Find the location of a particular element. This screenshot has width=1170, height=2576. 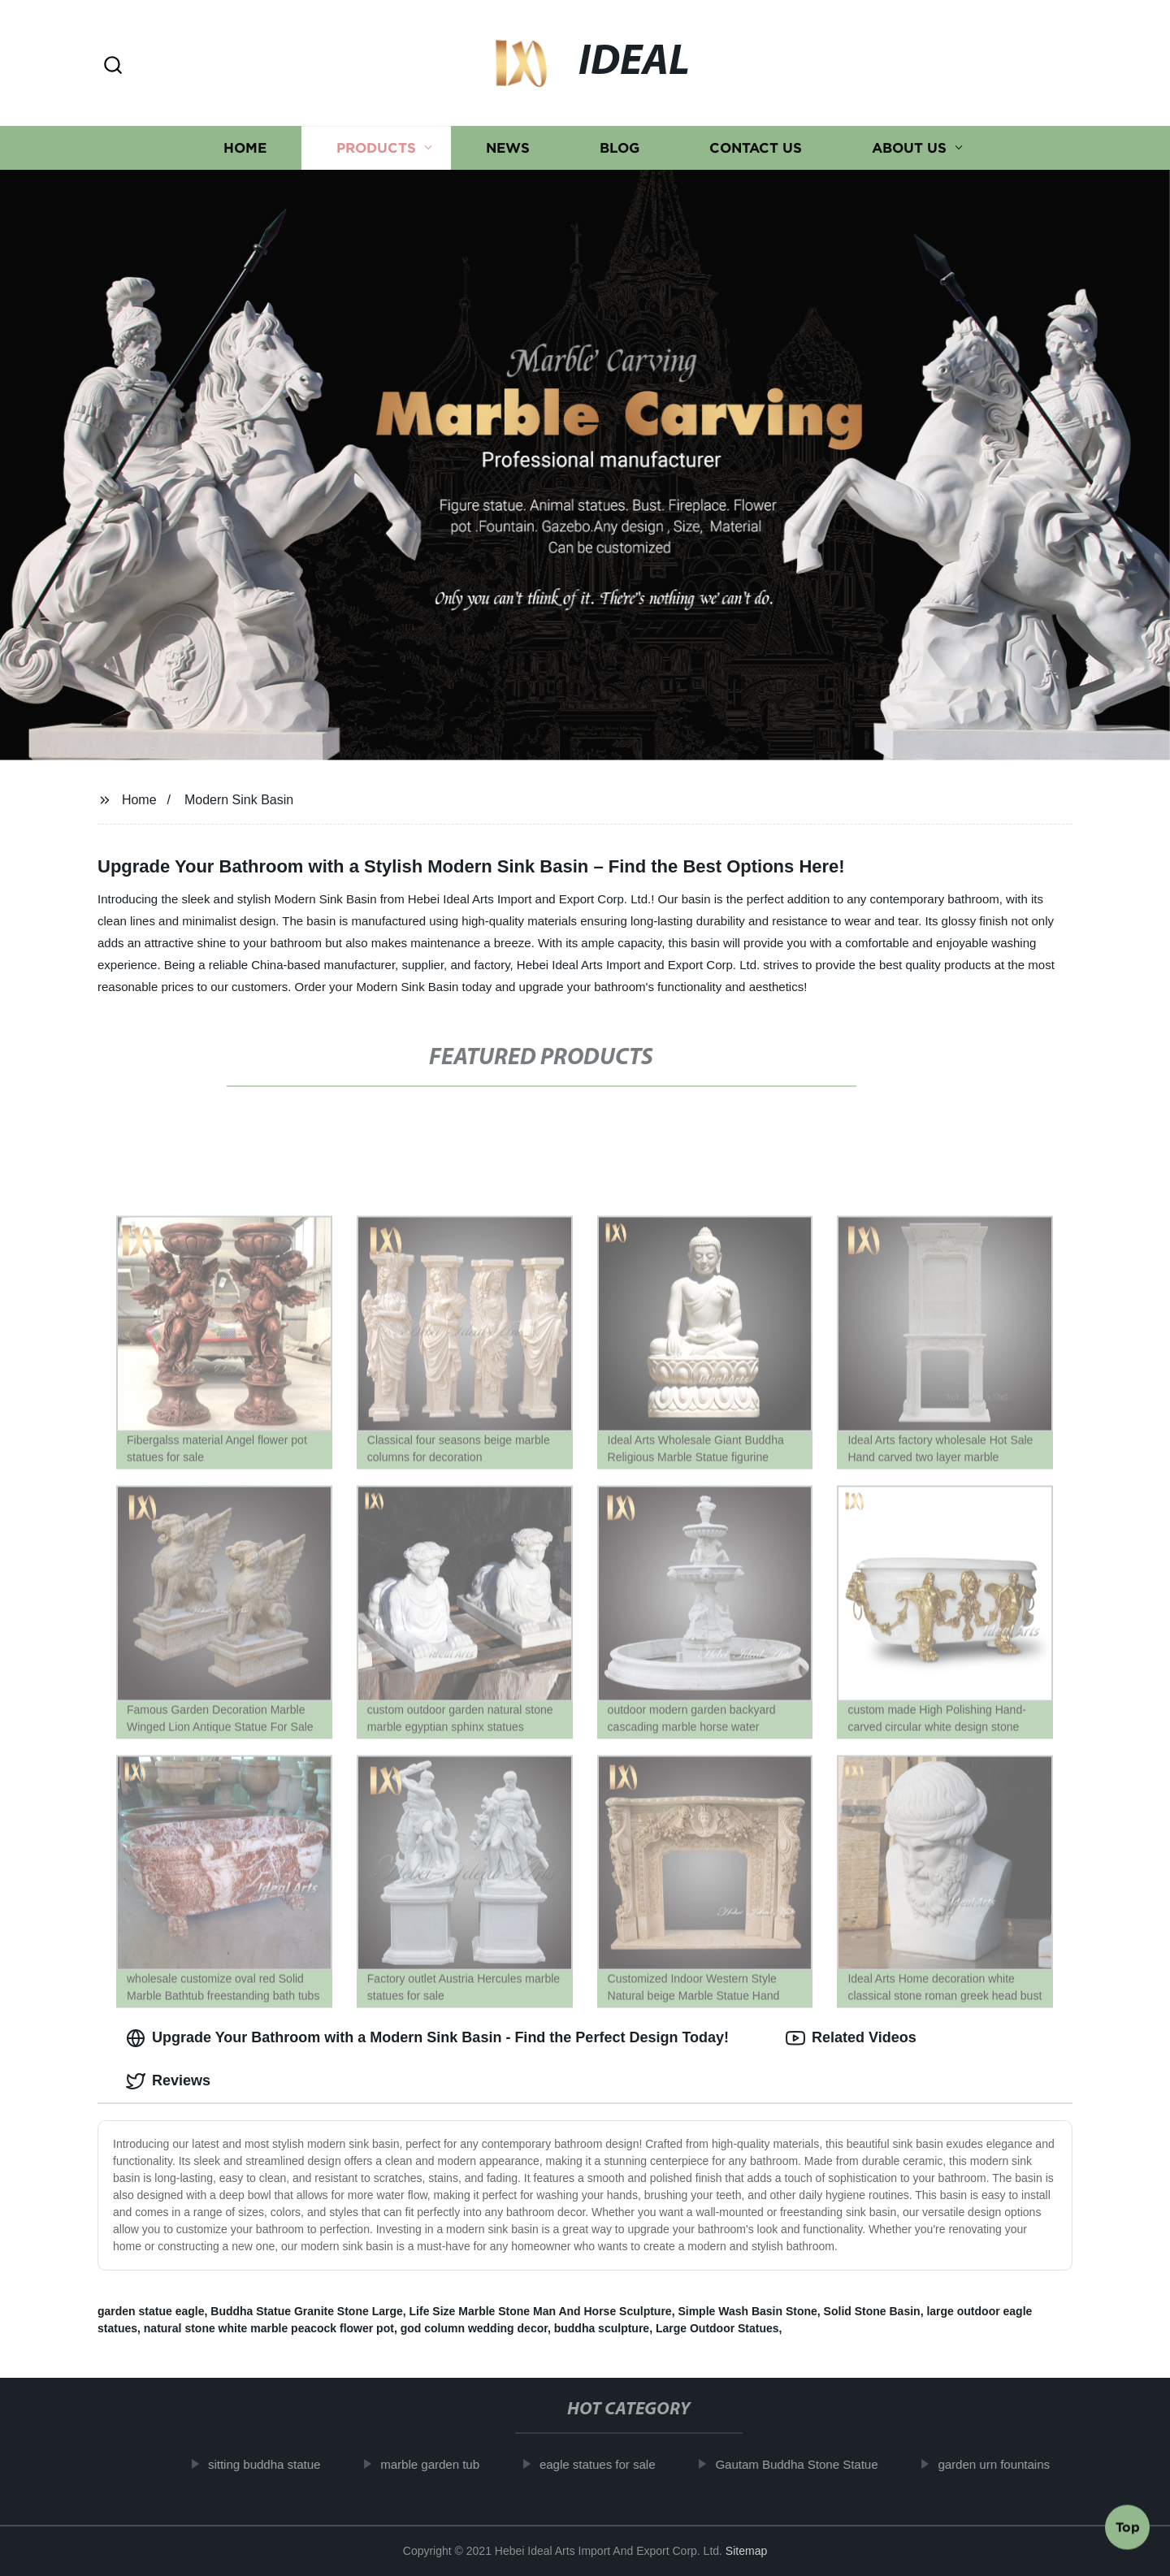

marble garden tub is located at coordinates (439, 2464).